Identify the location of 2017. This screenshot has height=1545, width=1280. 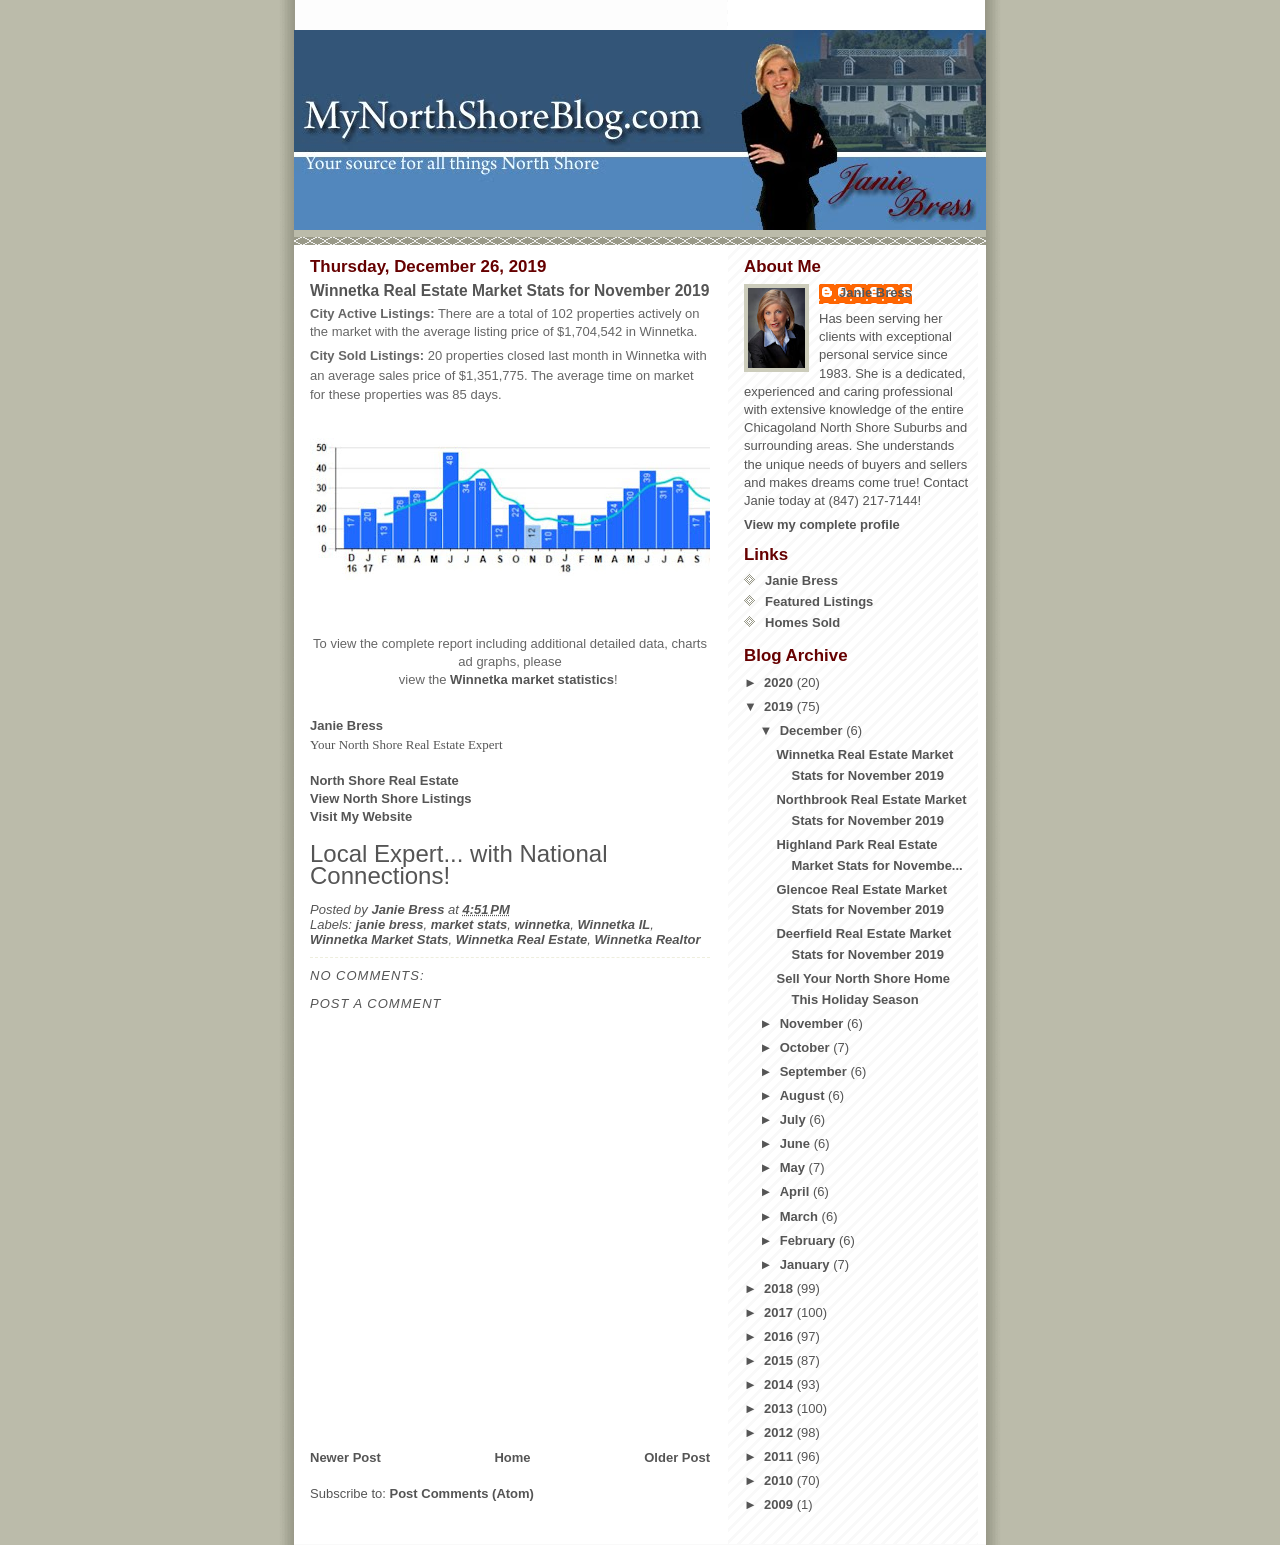
(780, 1312).